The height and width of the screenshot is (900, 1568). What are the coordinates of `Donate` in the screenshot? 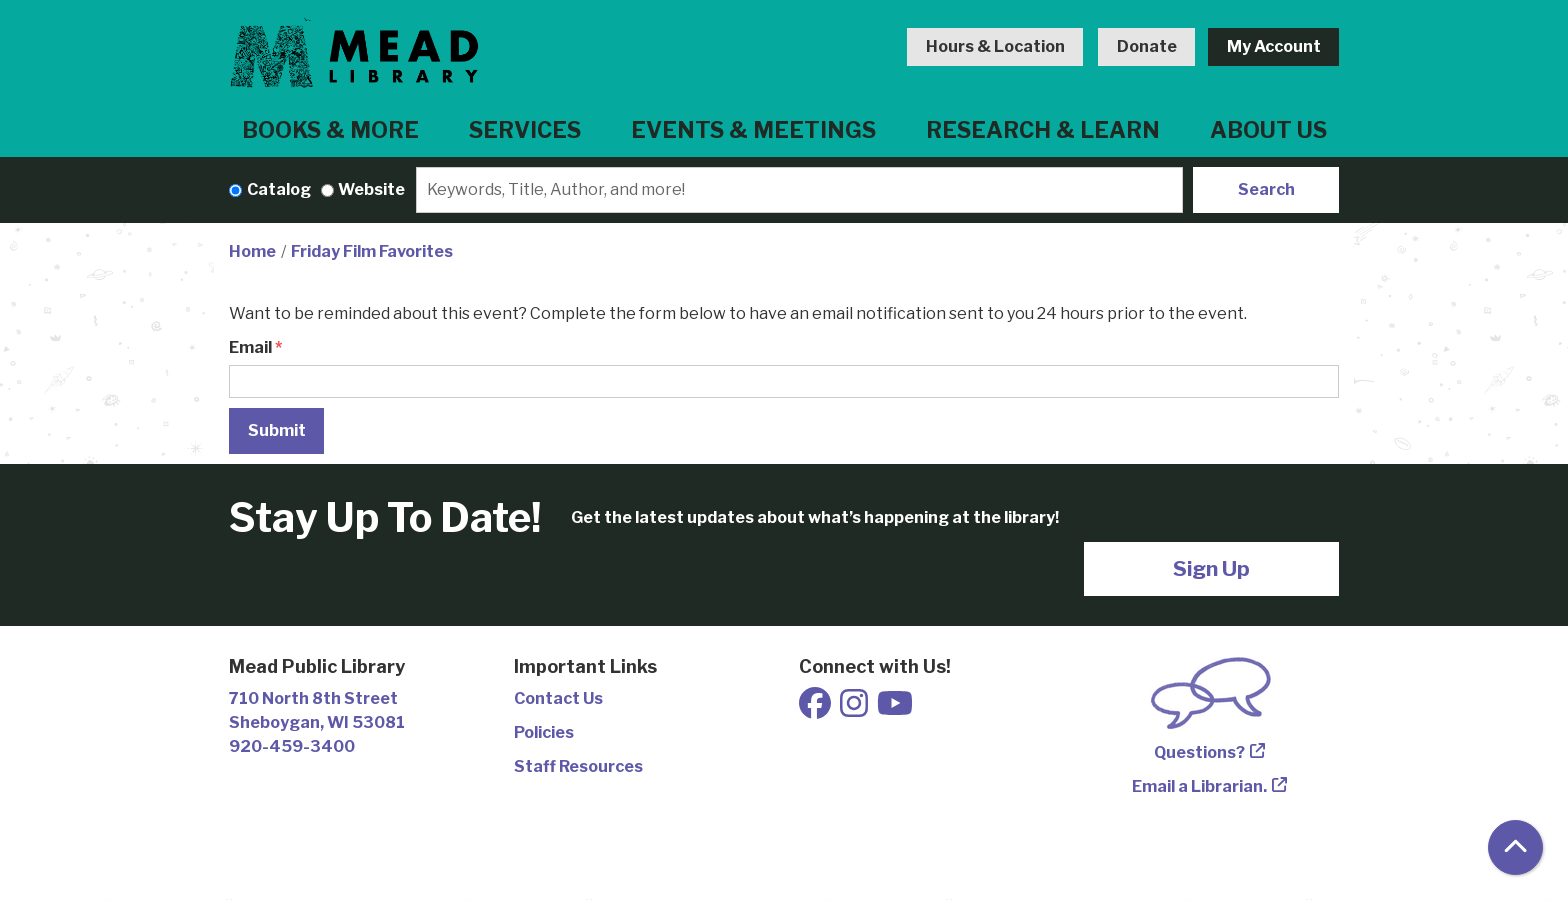 It's located at (1147, 46).